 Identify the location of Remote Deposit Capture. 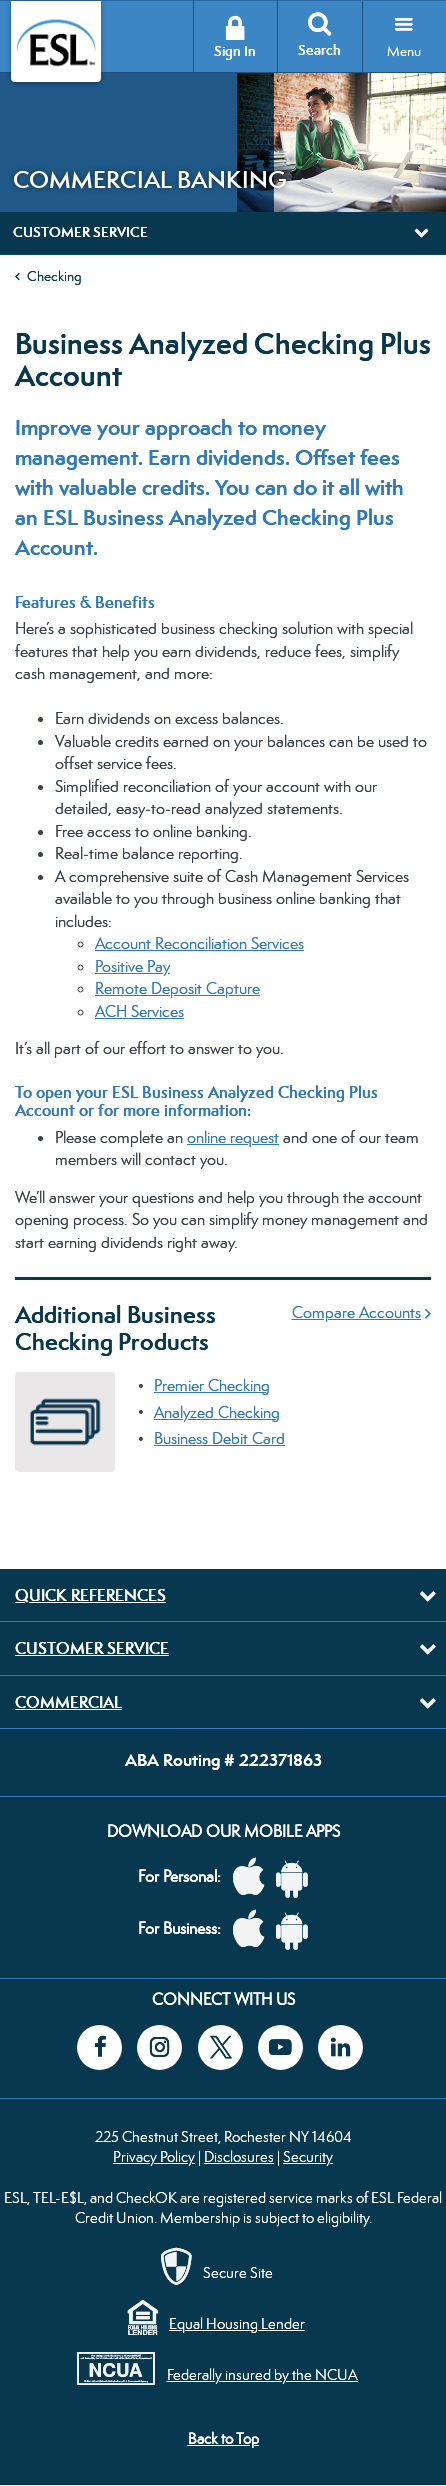
(177, 988).